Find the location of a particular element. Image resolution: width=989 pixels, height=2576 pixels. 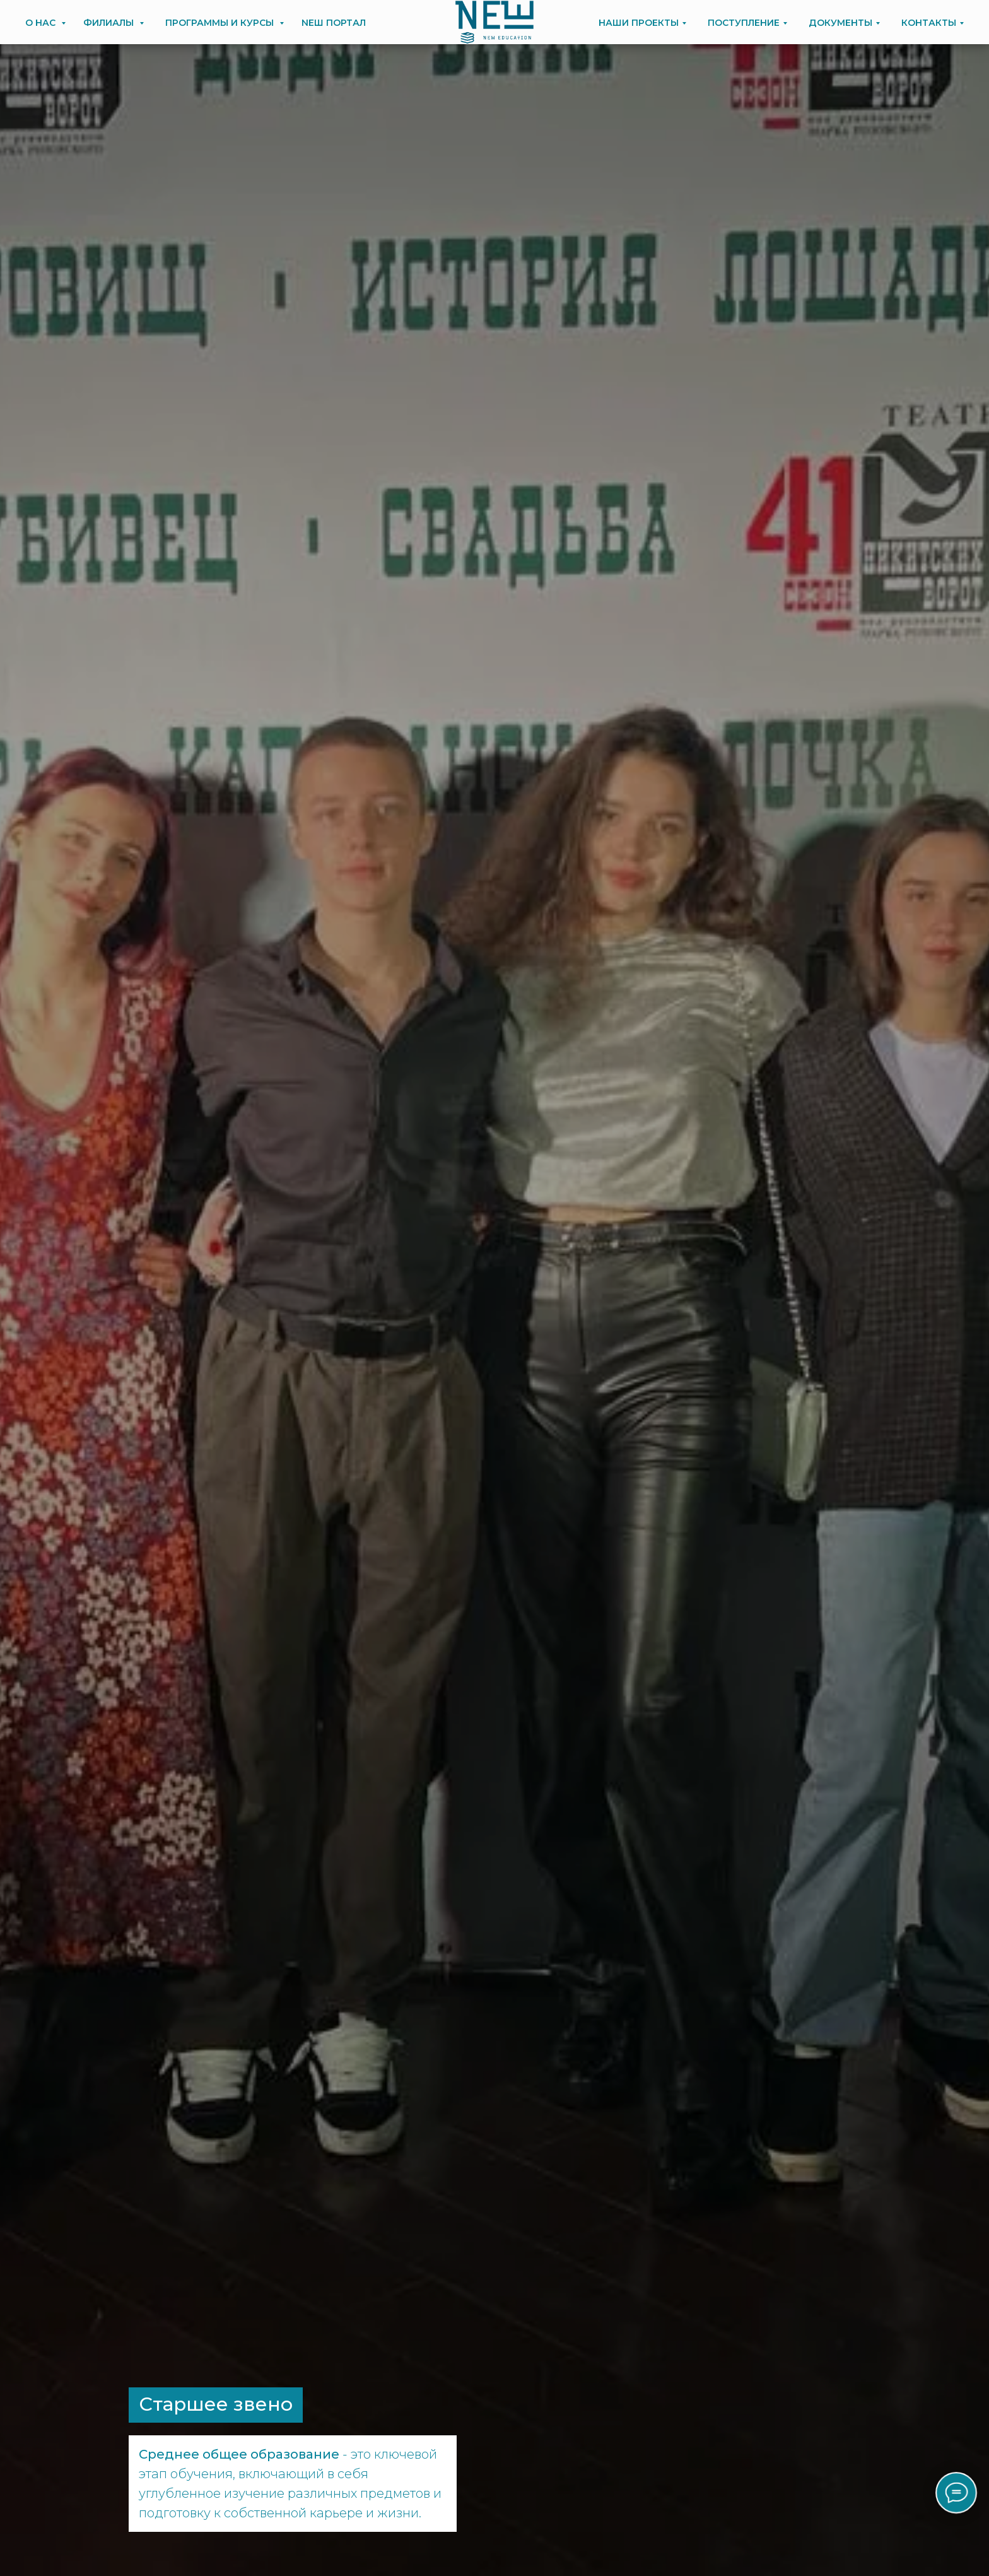

ПОСТУПЛЕНИЕ is located at coordinates (744, 22).